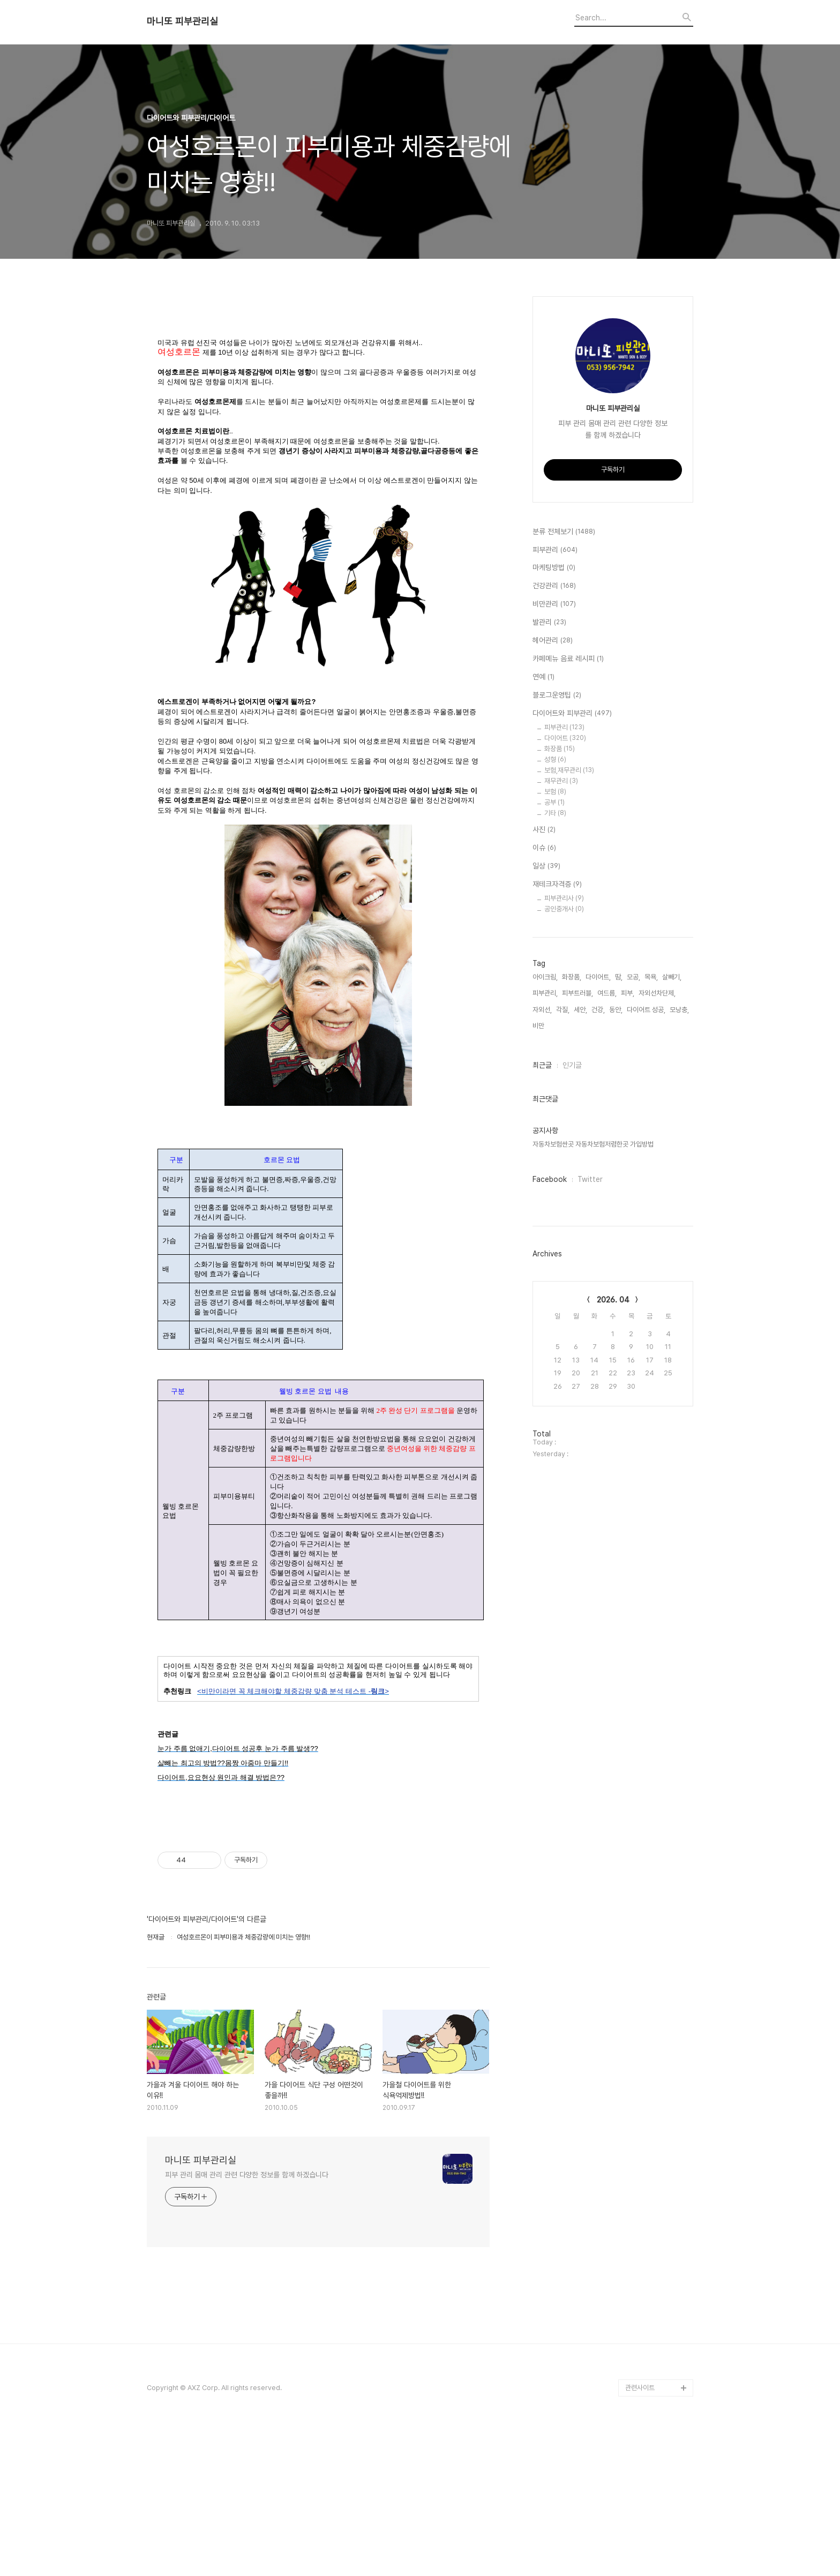 This screenshot has width=840, height=2576. I want to click on 카페메뉴 음료 레시피, so click(568, 659).